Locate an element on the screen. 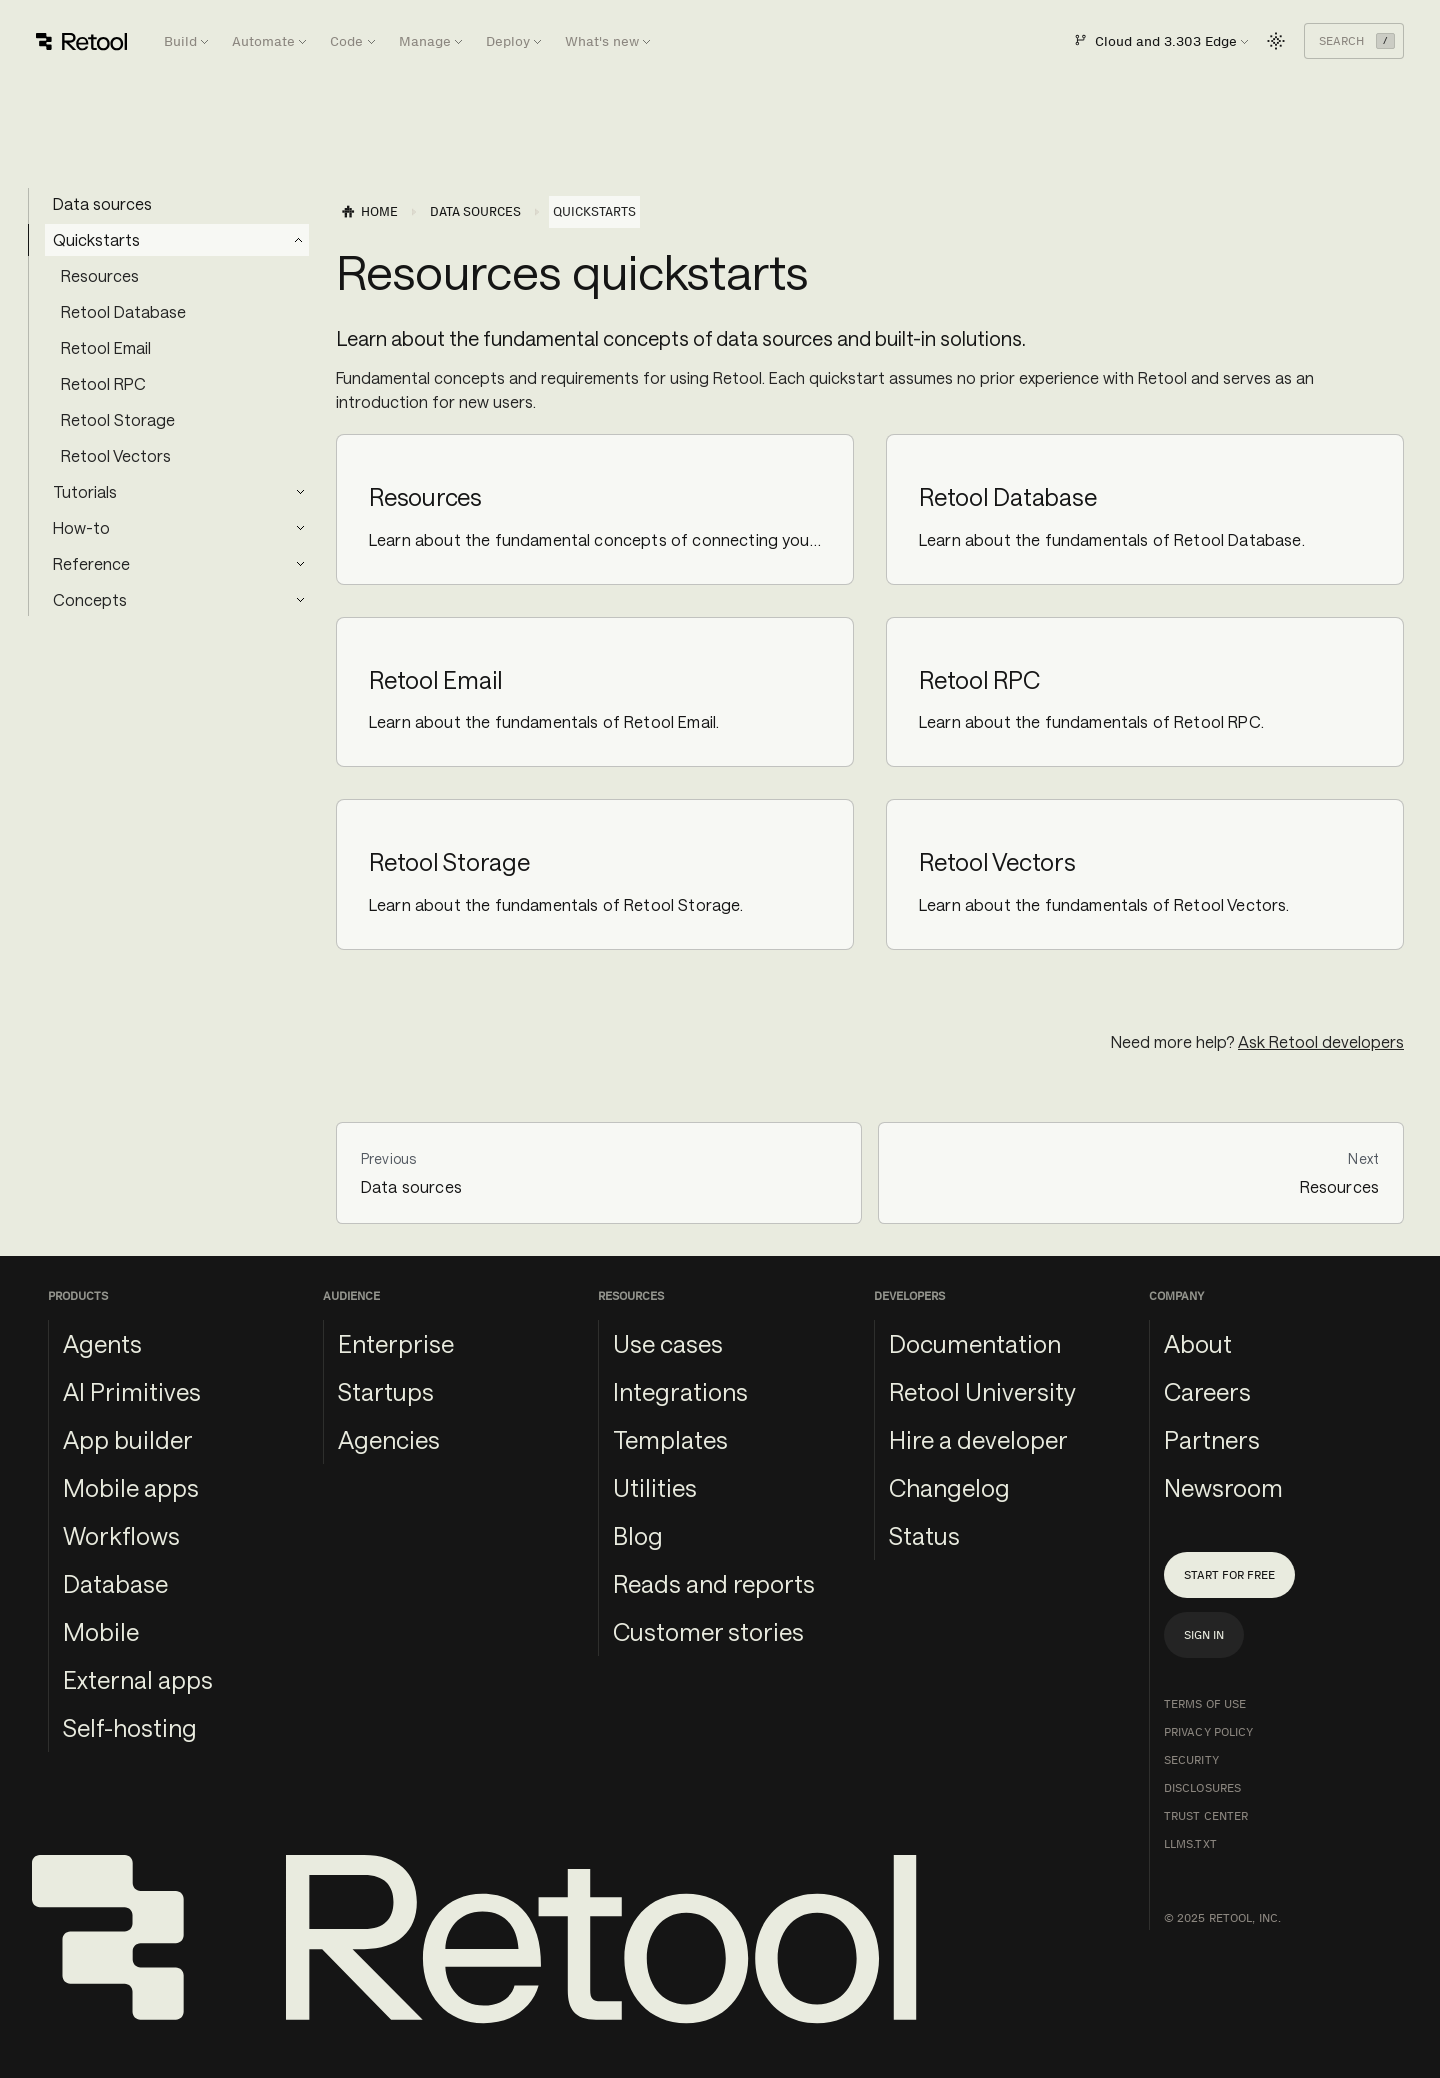  Blog is located at coordinates (638, 1535).